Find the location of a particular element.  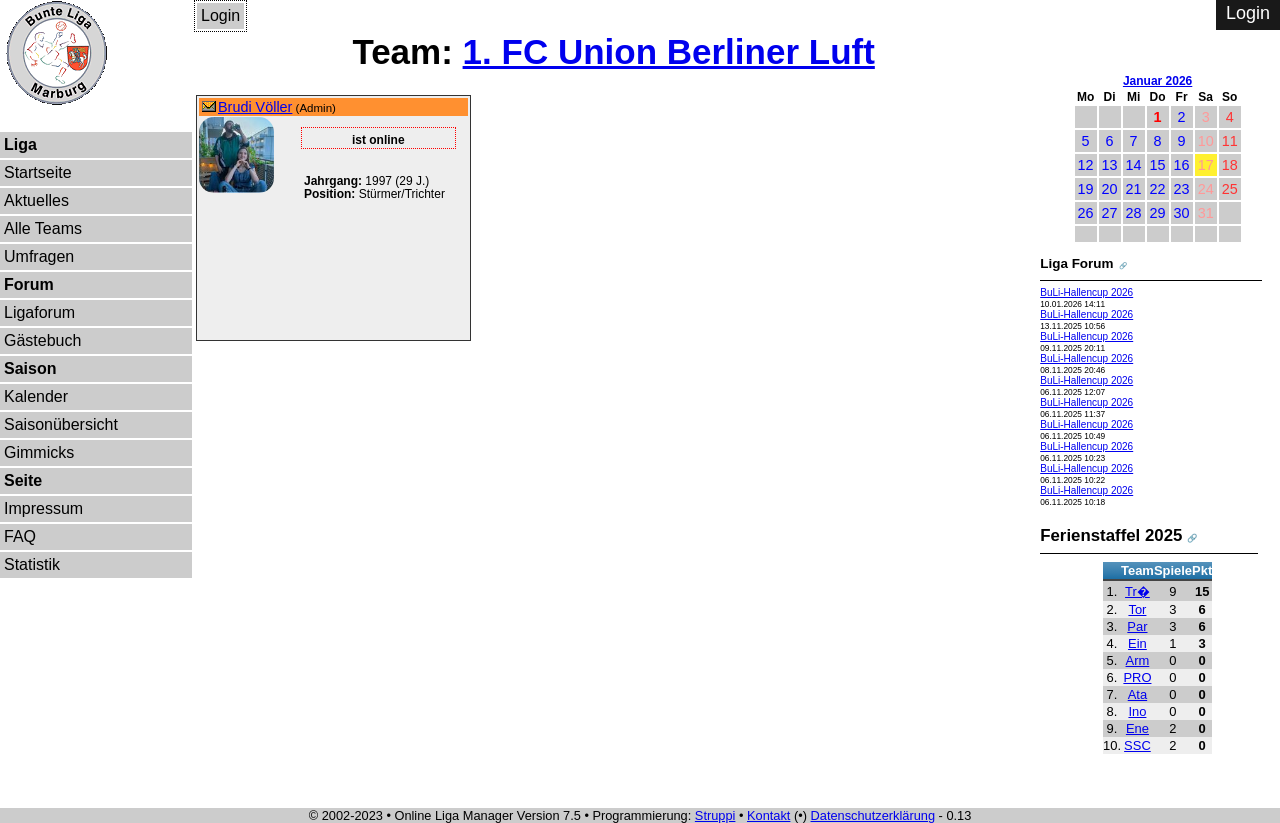

16 is located at coordinates (1182, 165).